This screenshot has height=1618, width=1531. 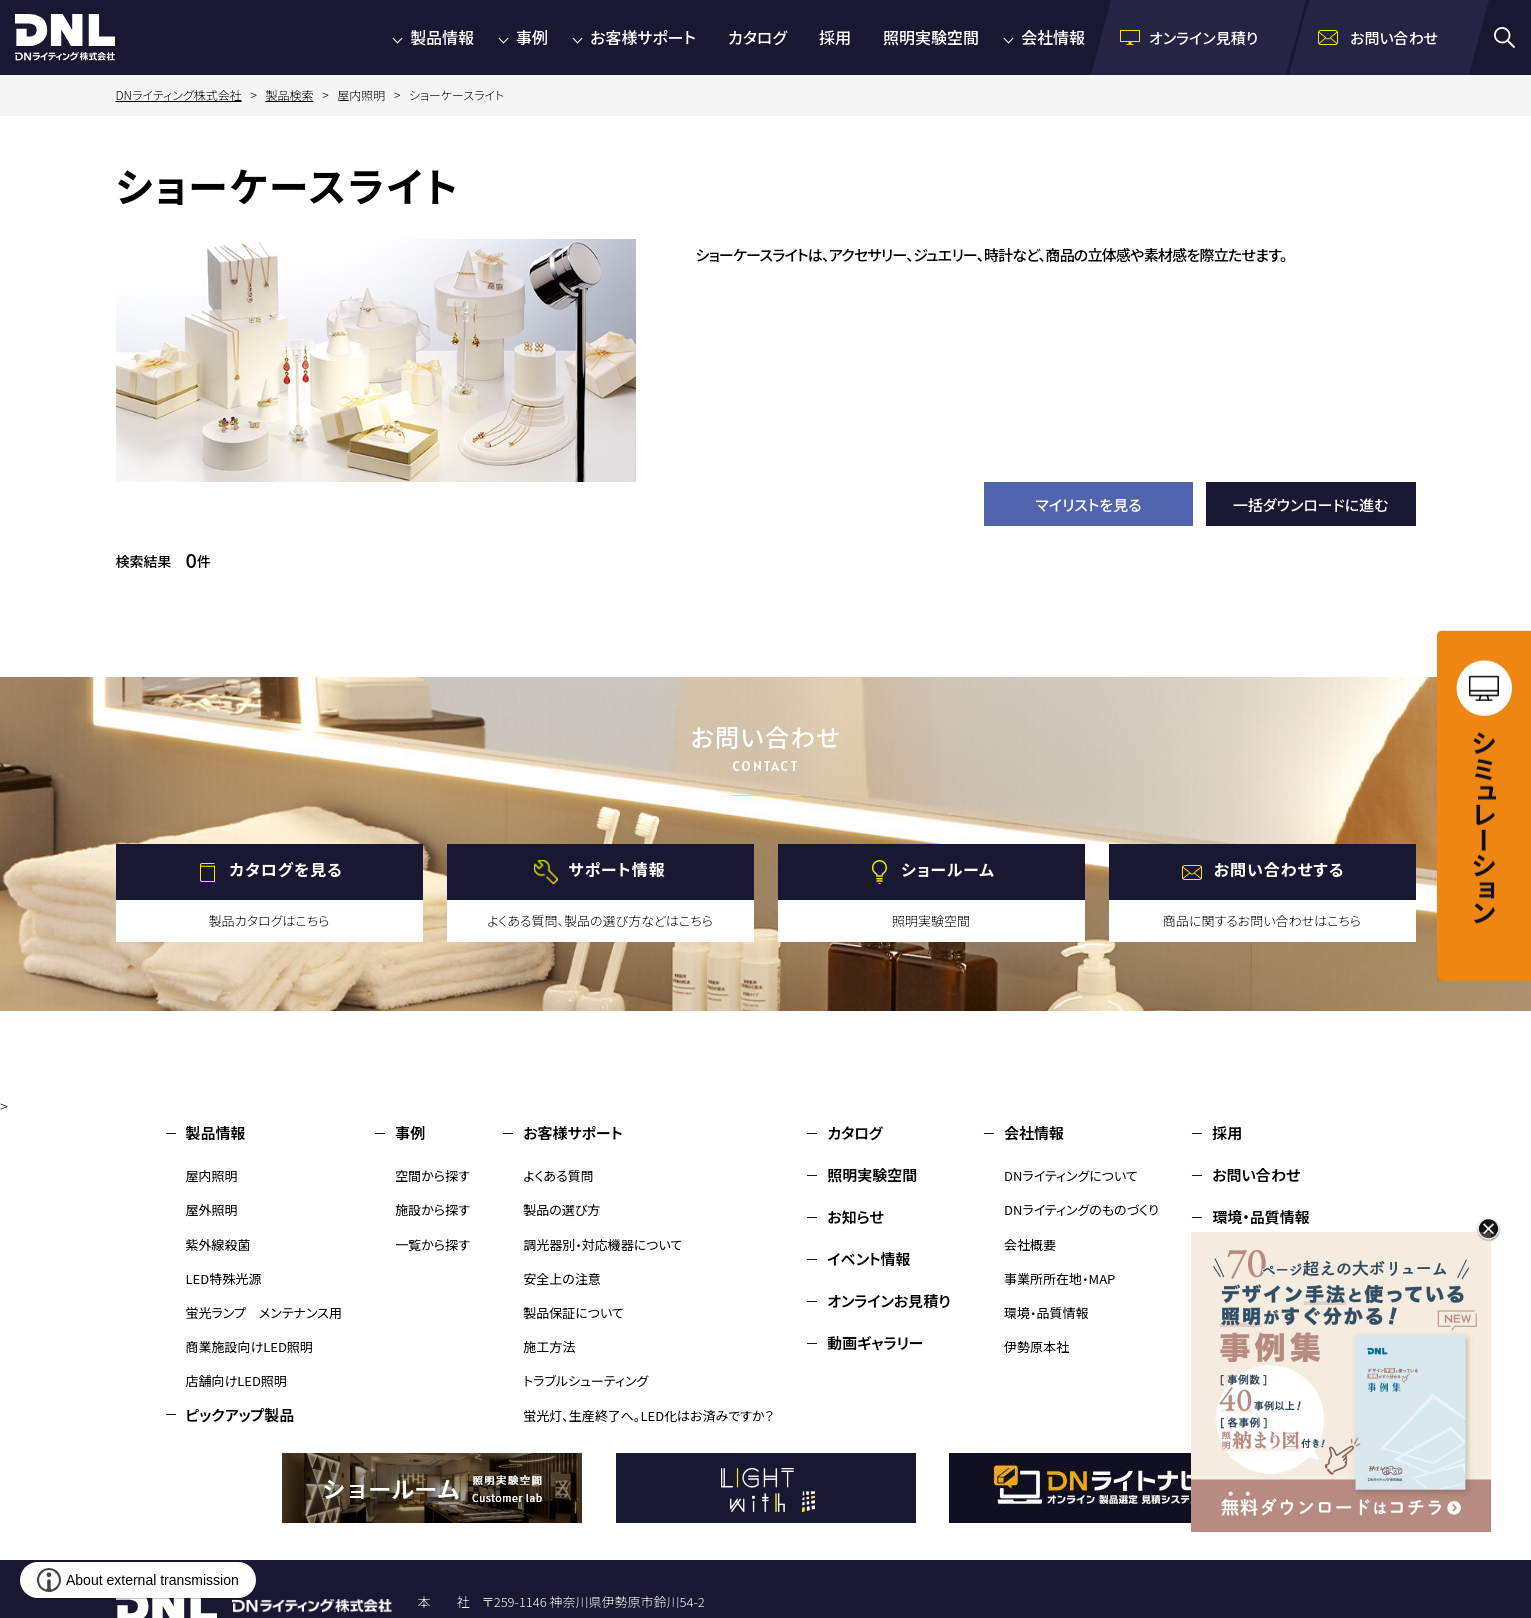 I want to click on 調光器別・対応機器について, so click(x=602, y=1244).